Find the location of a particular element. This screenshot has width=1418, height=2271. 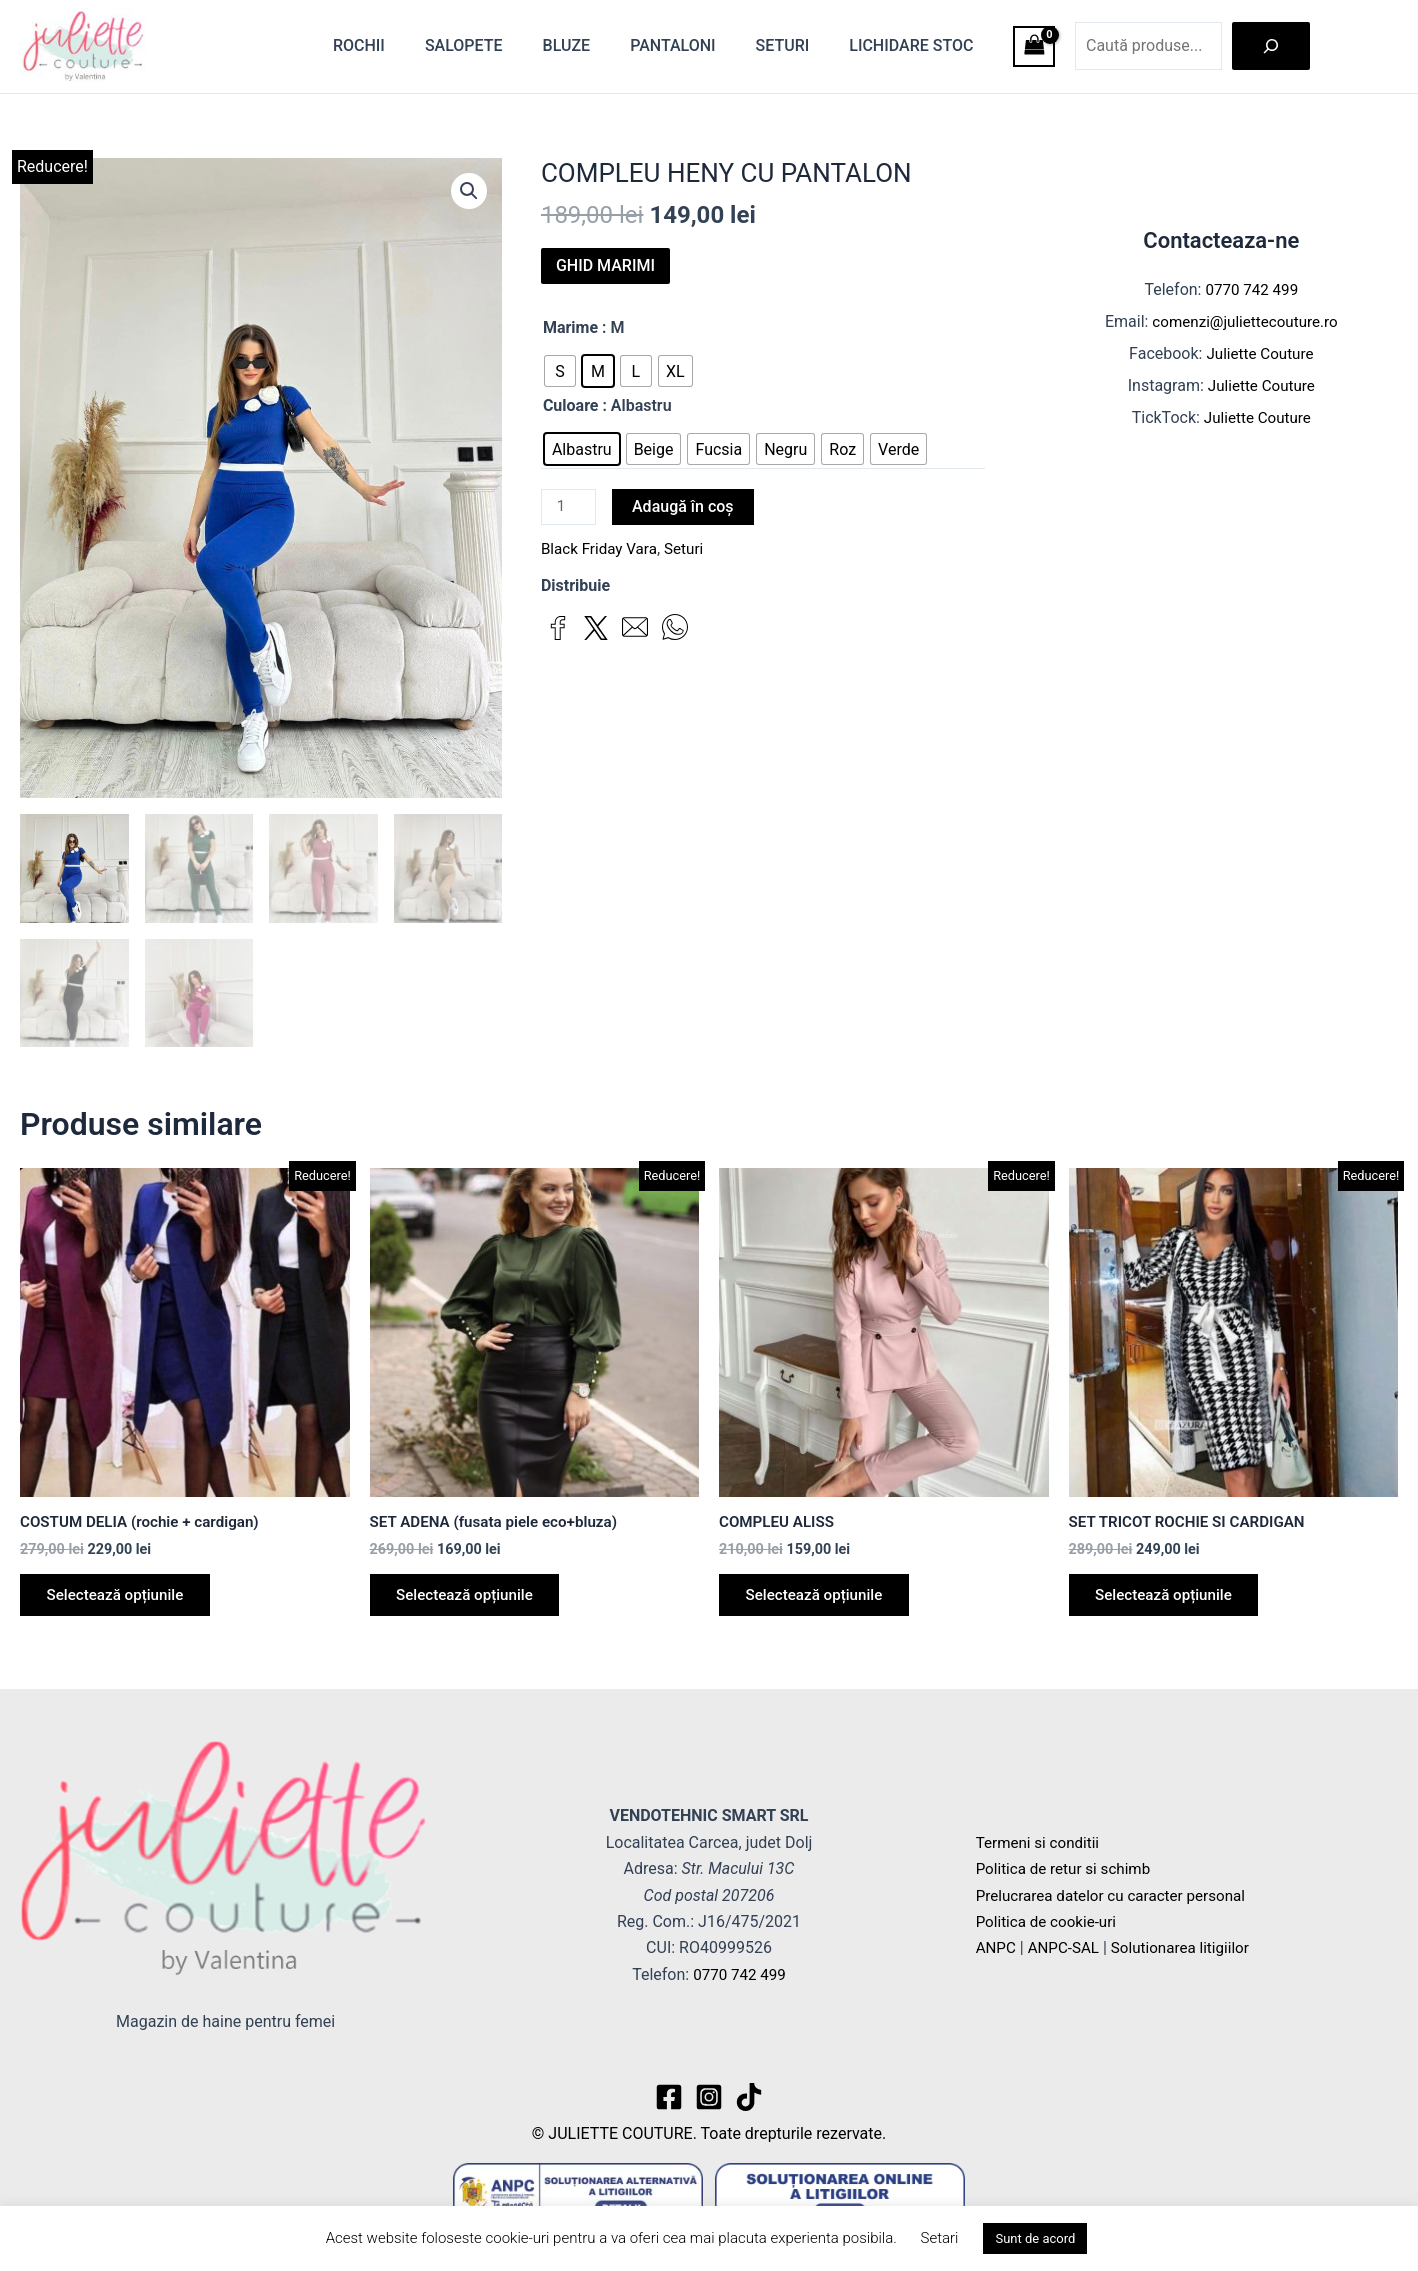

Lichidare stoc is located at coordinates (915, 45).